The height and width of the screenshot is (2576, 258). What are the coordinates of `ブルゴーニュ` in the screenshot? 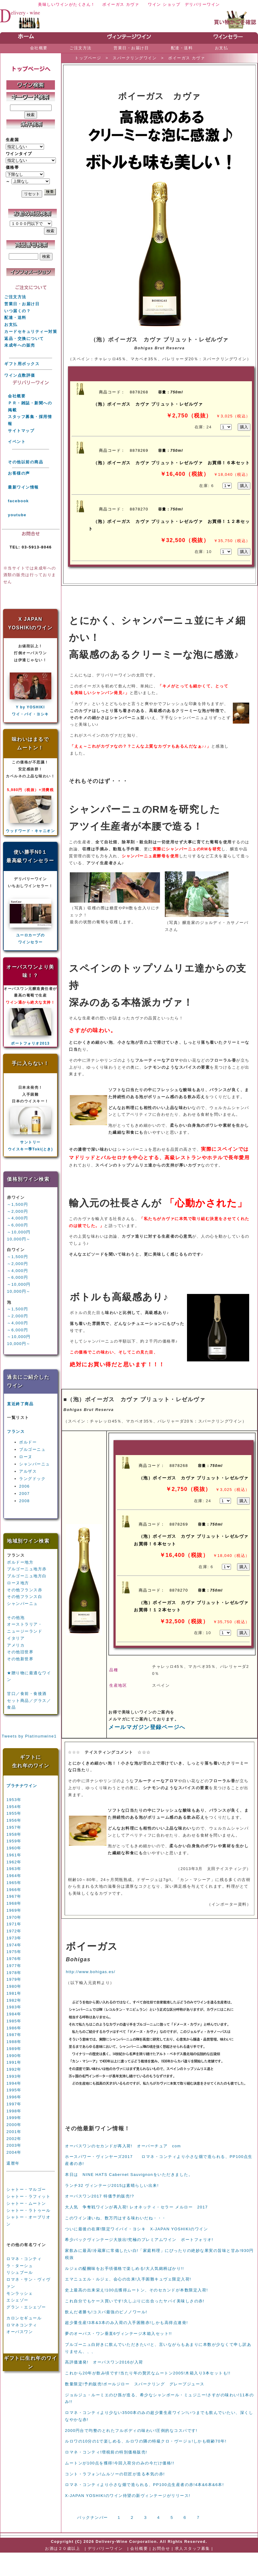 It's located at (32, 1449).